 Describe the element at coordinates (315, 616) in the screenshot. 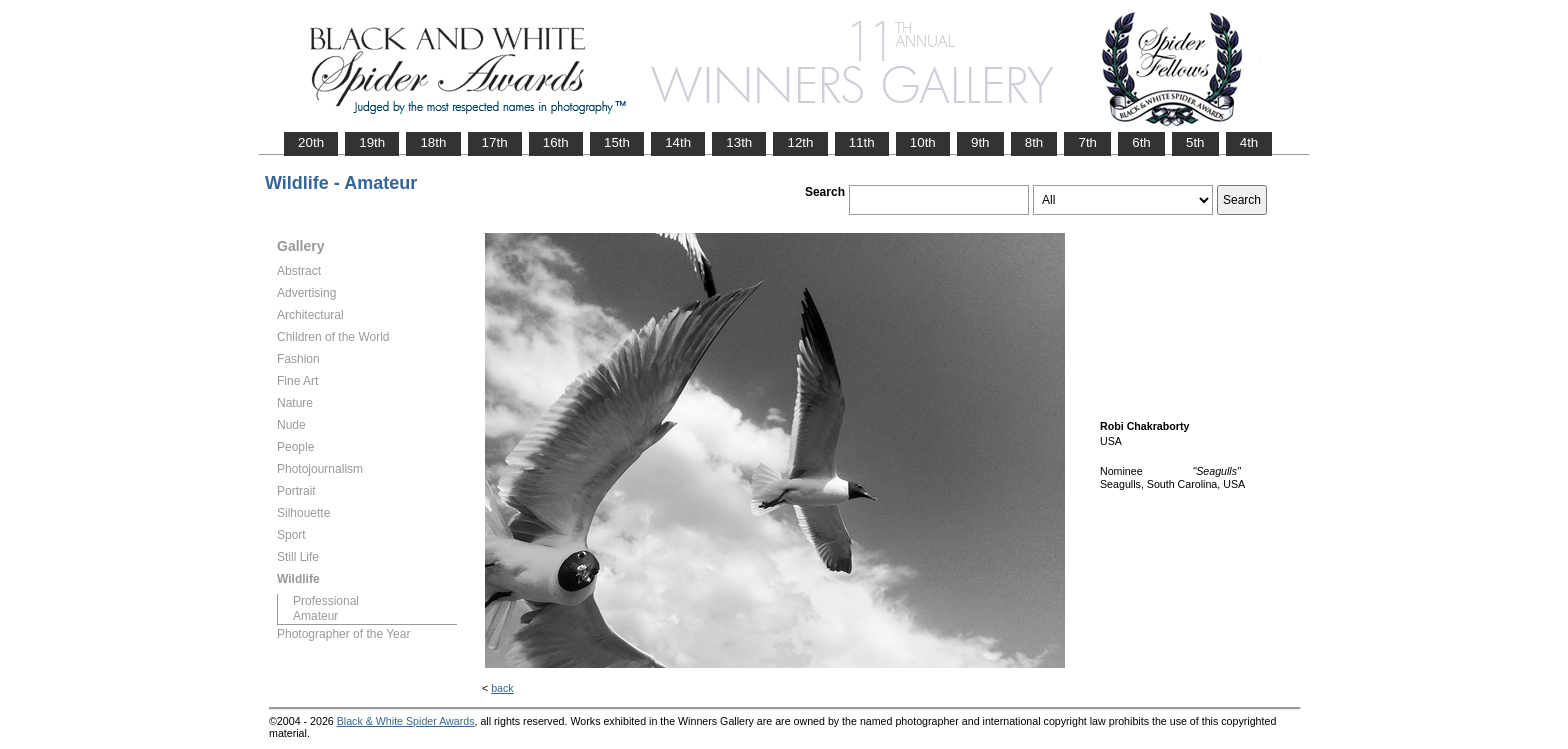

I see `Amateur` at that location.